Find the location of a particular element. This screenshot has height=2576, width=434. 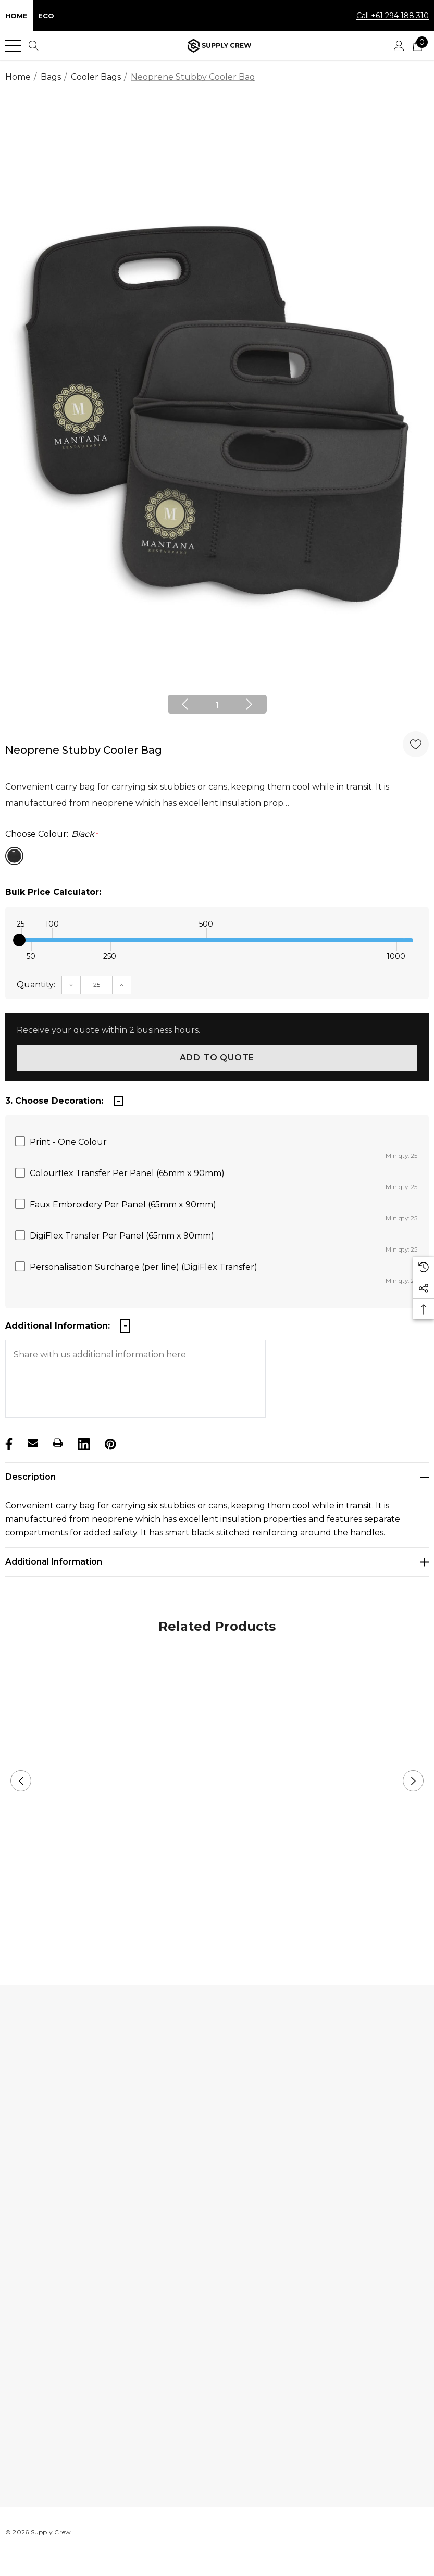

Previous [button] is located at coordinates (185, 704).